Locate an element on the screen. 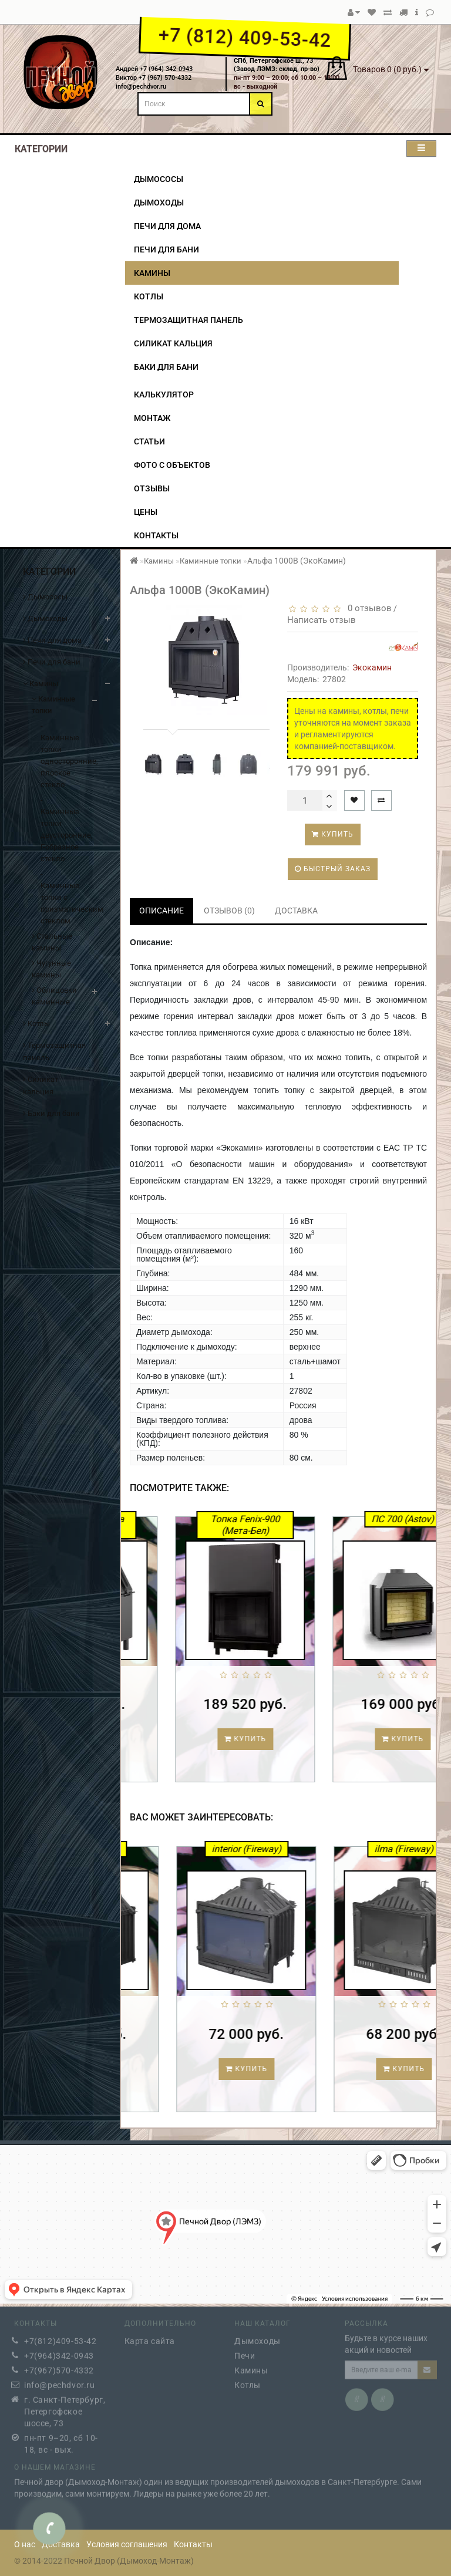  - Каминные топки односторонние, плоское стекло is located at coordinates (62, 755).